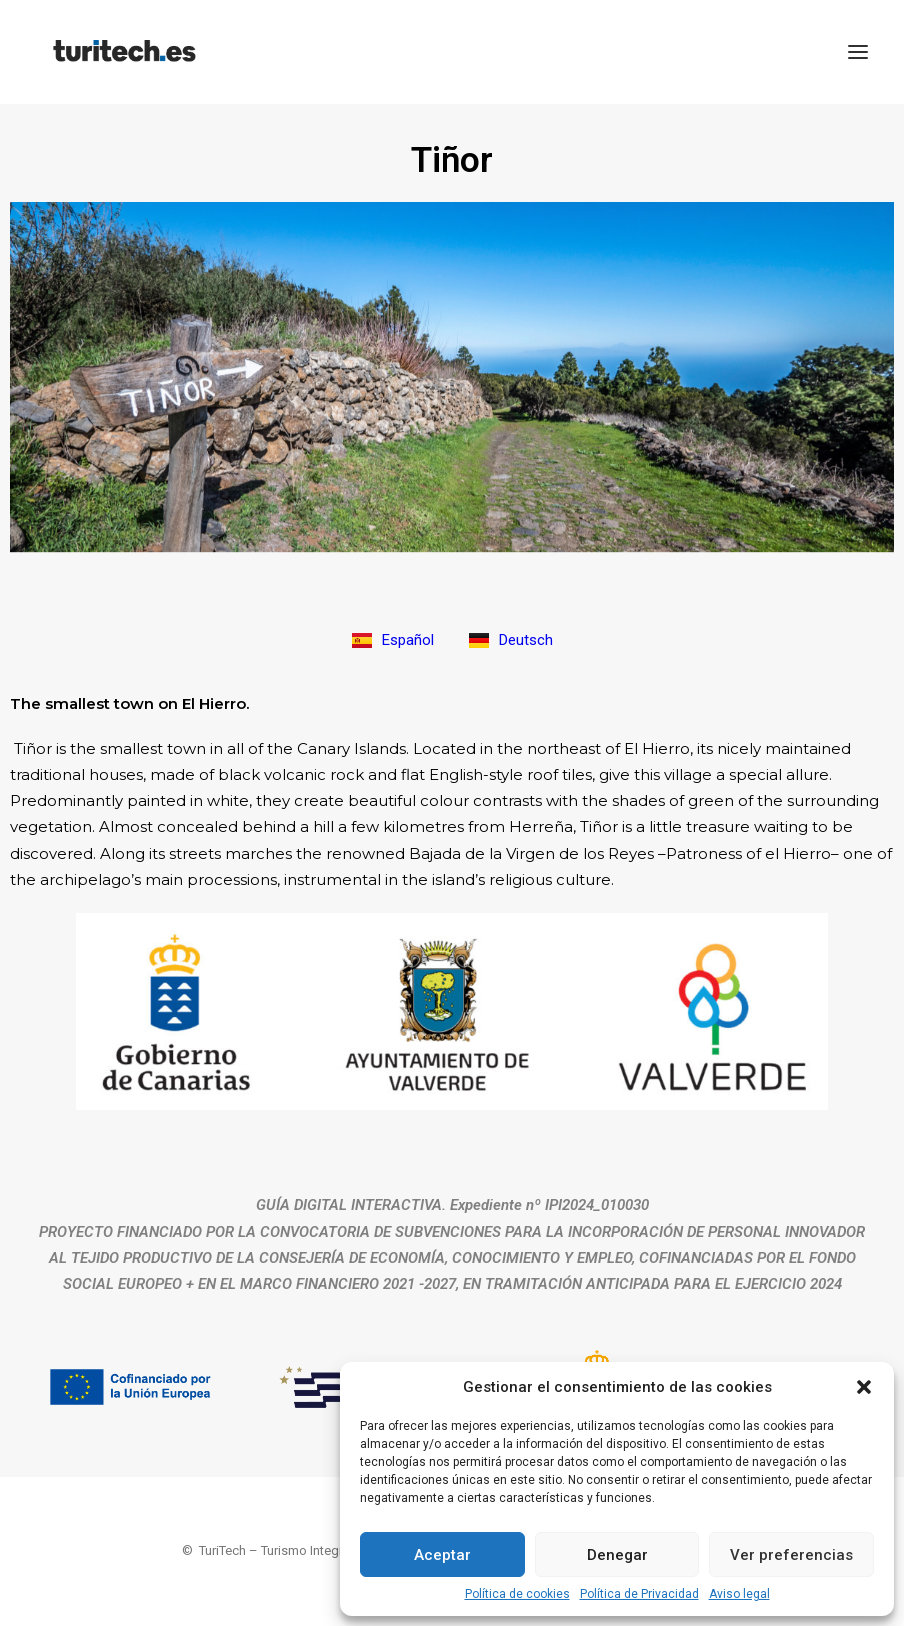 This screenshot has width=904, height=1626. I want to click on Denegar, so click(617, 1555).